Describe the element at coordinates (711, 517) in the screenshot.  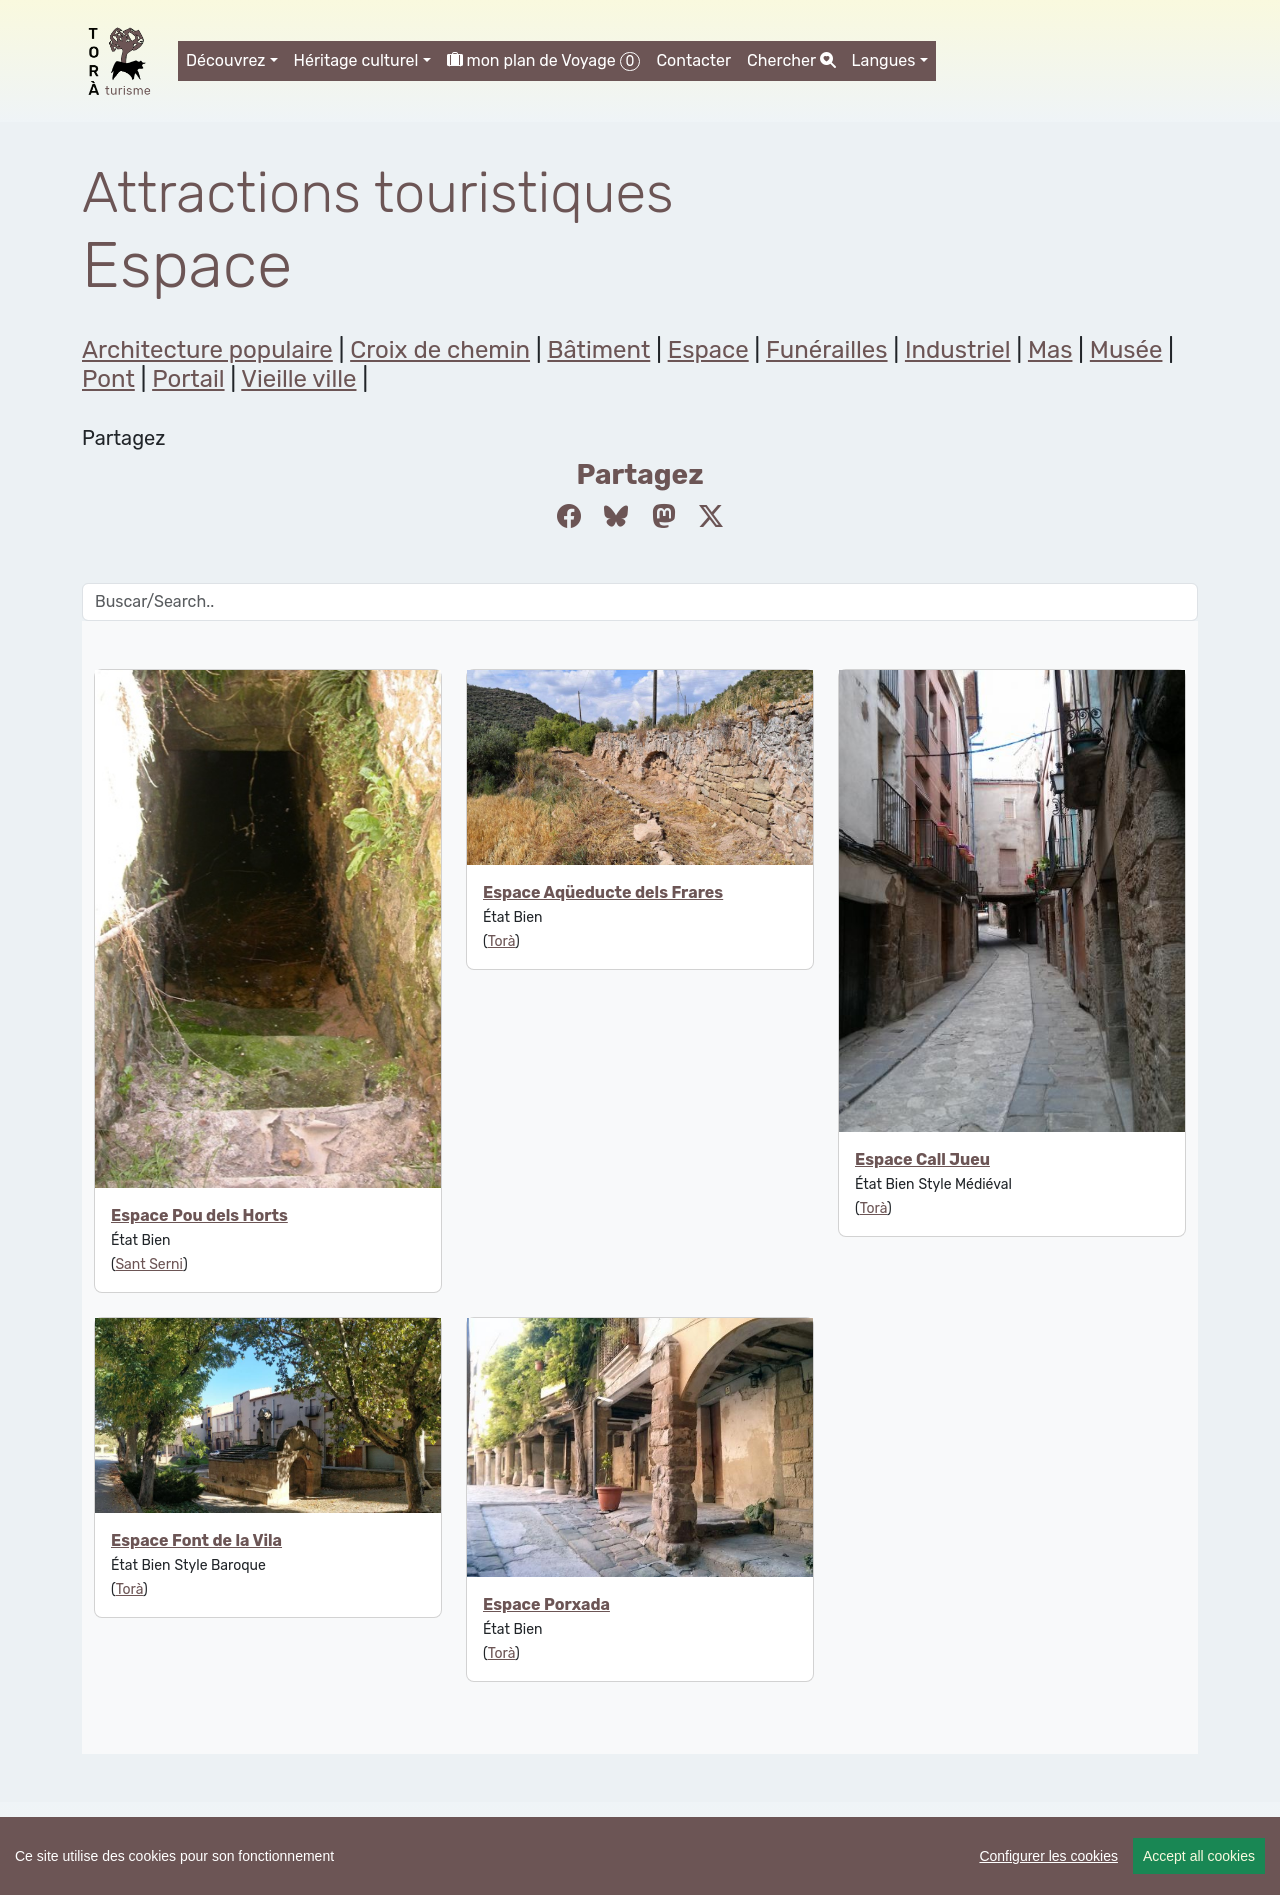
I see `[Compartir a Twitter]` at that location.